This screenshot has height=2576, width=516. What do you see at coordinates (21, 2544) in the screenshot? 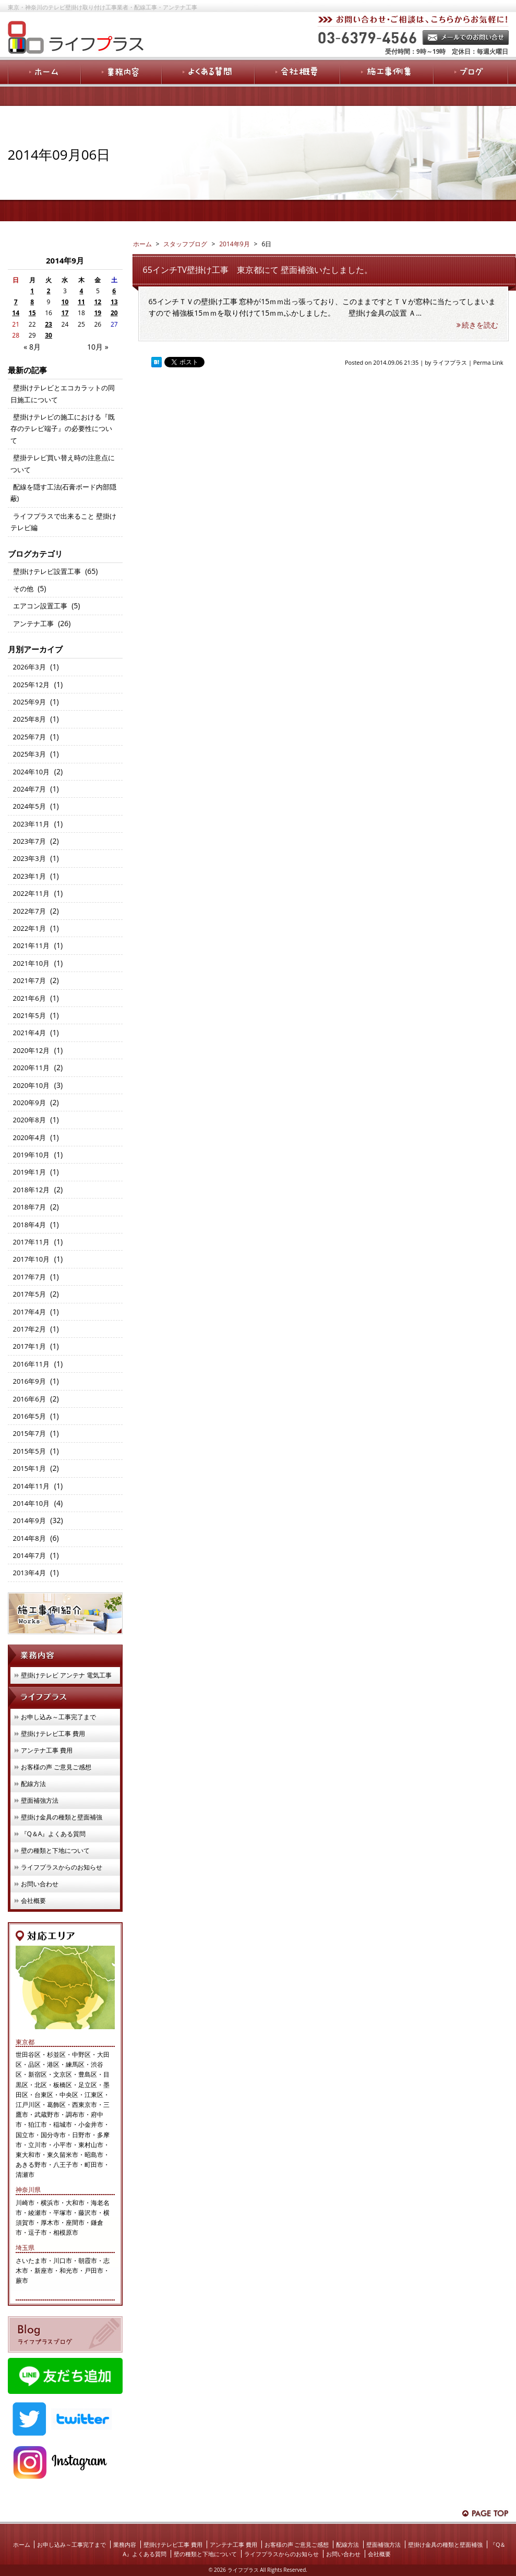
I see `ホーム` at bounding box center [21, 2544].